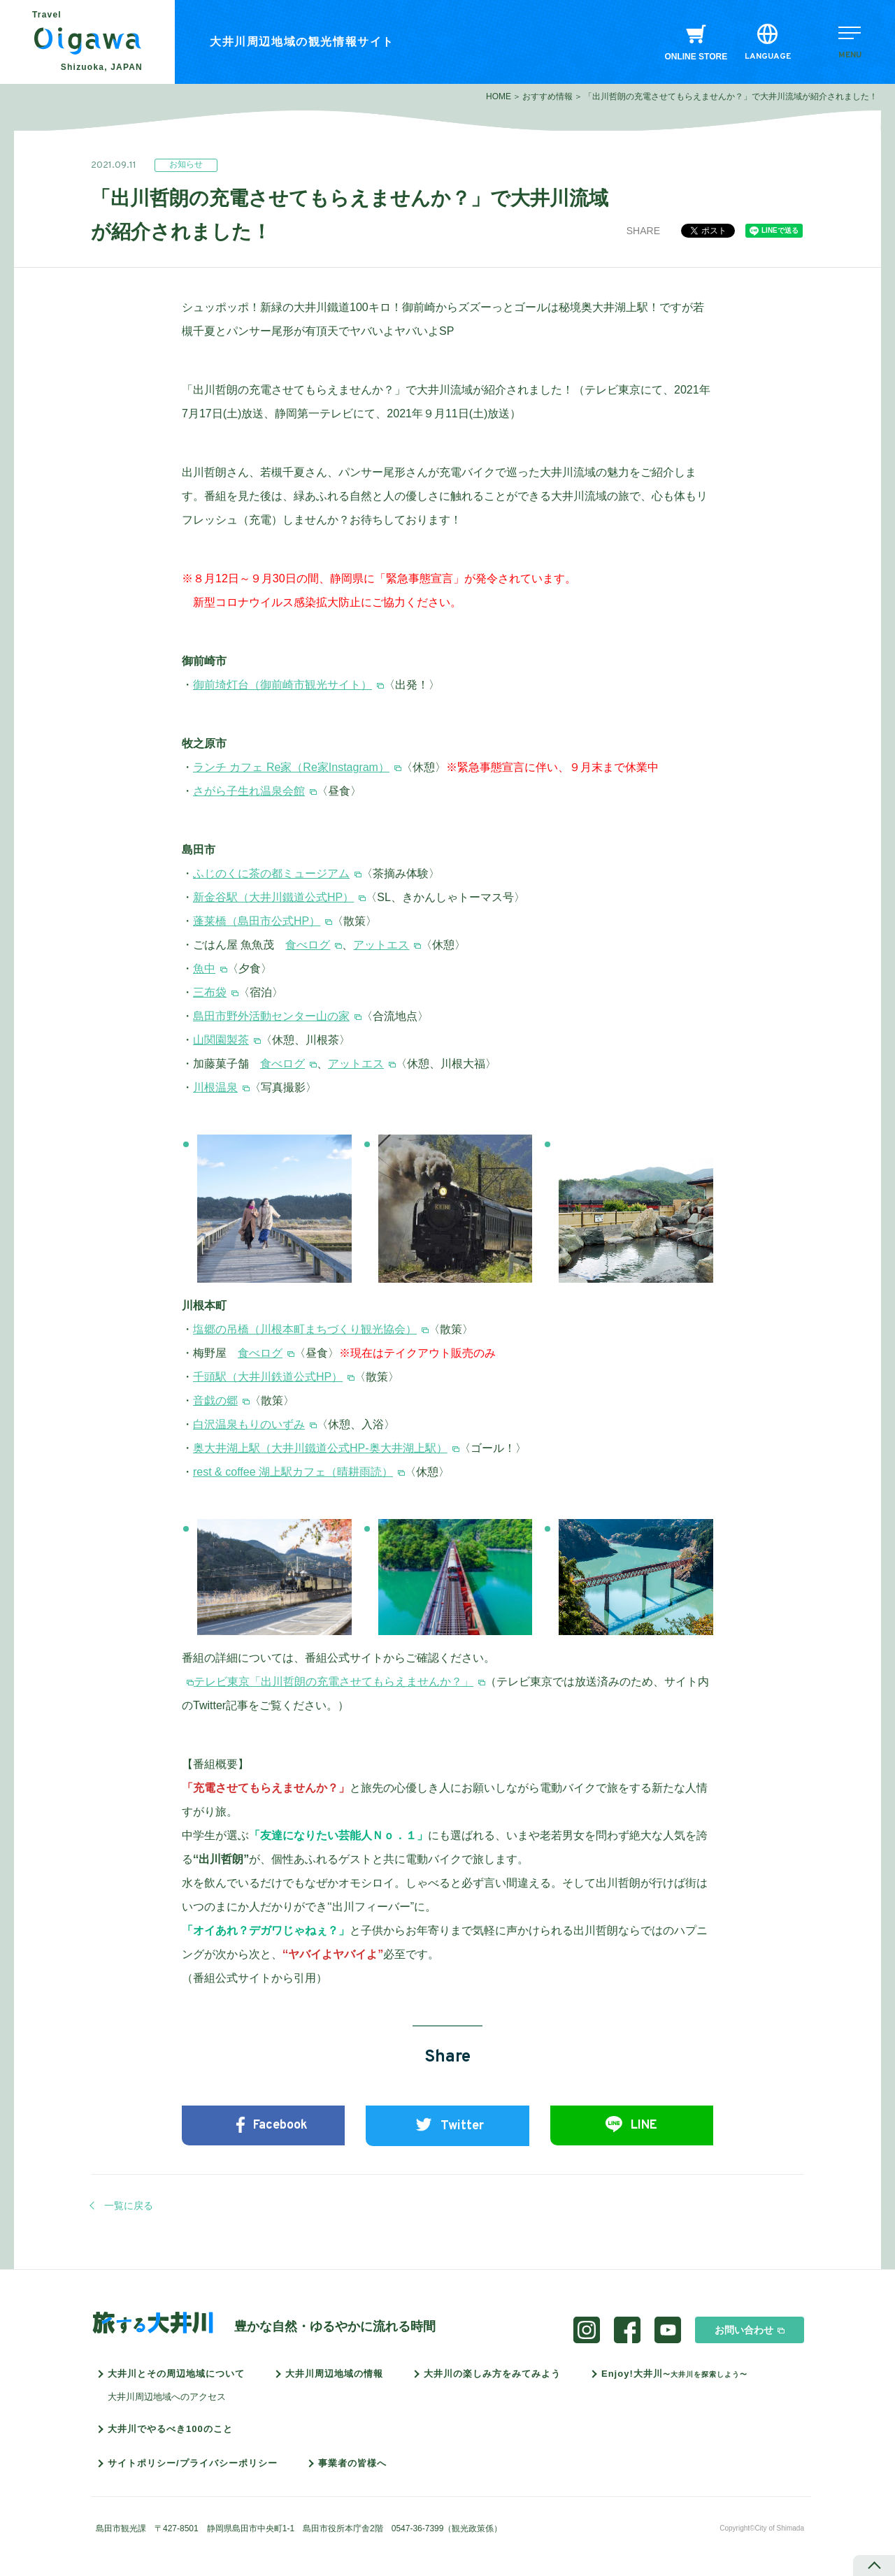 This screenshot has height=2576, width=895. I want to click on 御前埼灯台（御前崎市観光サイト）, so click(282, 685).